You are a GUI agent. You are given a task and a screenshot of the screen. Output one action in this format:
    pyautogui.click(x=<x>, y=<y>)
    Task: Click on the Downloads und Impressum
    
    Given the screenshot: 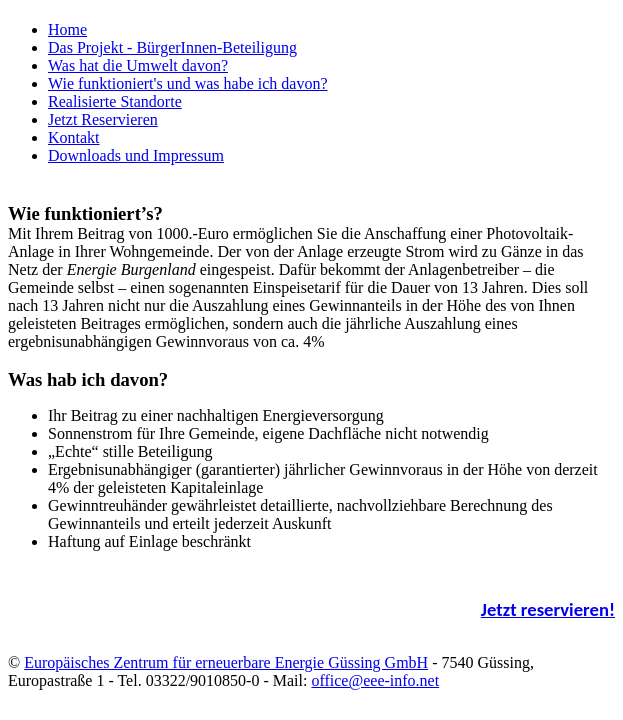 What is the action you would take?
    pyautogui.click(x=136, y=155)
    